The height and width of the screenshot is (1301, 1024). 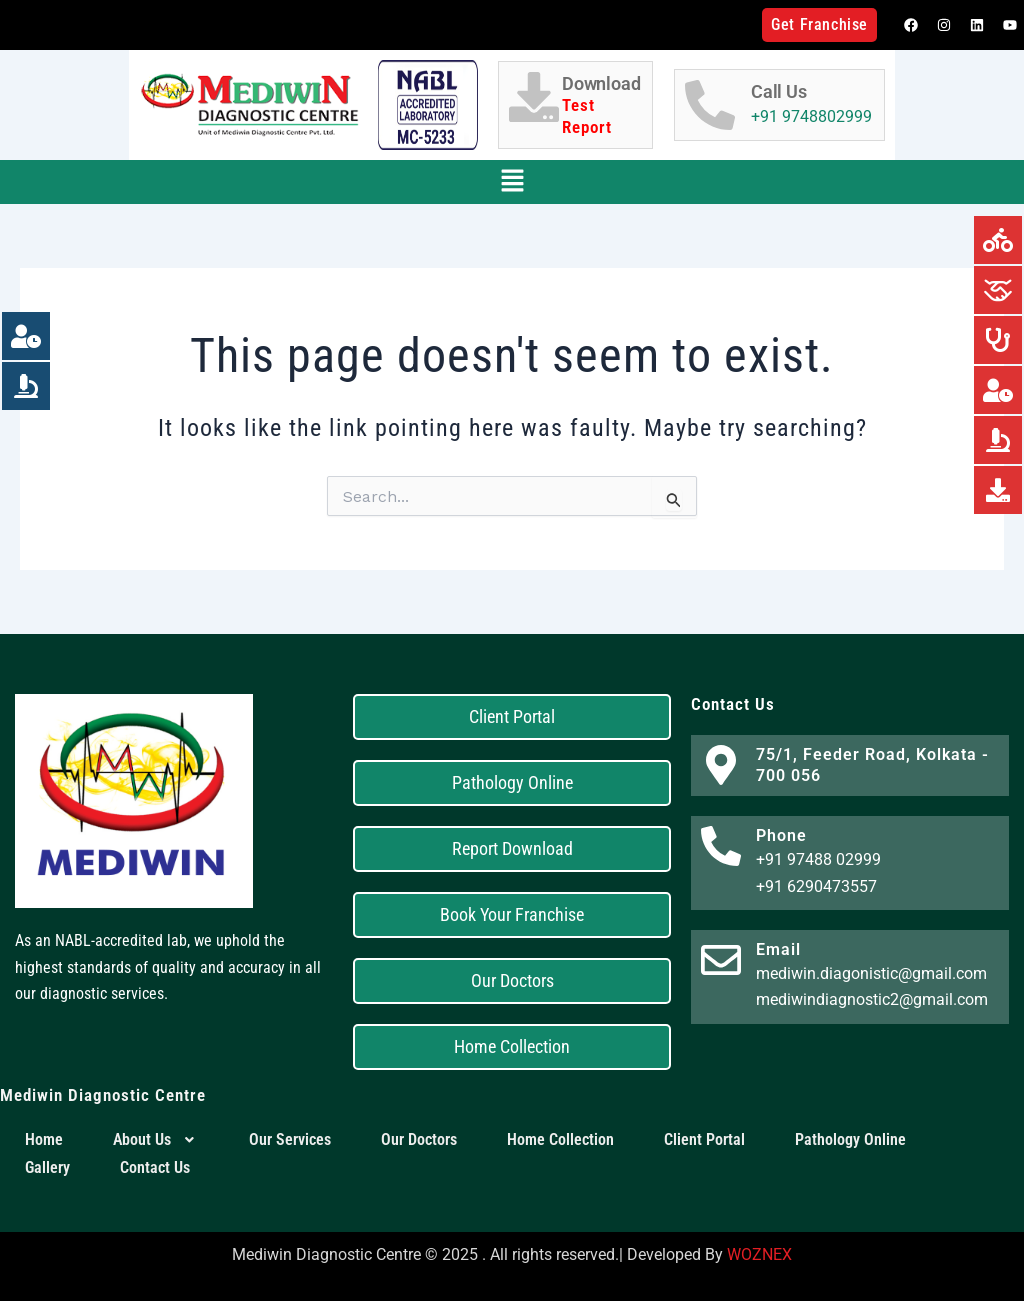 I want to click on Call Us, so click(x=779, y=91).